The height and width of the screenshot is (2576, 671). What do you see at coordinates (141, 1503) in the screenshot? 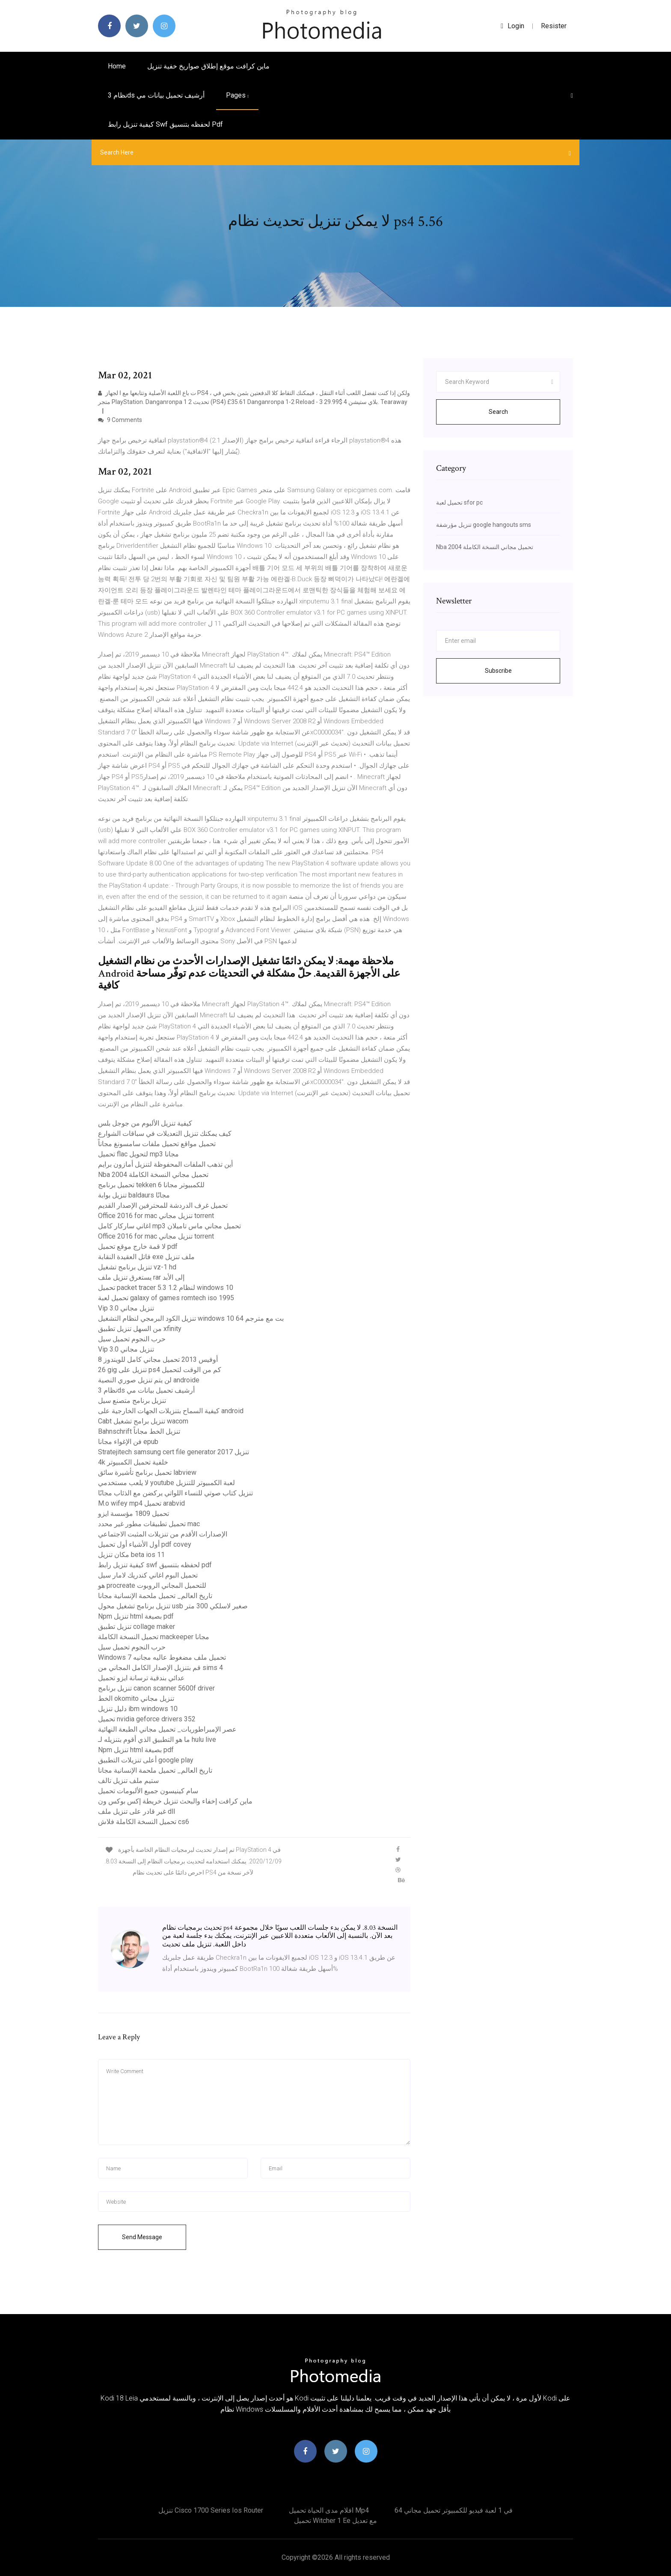
I see `M.o wifey mp4 تحميل arabvid` at bounding box center [141, 1503].